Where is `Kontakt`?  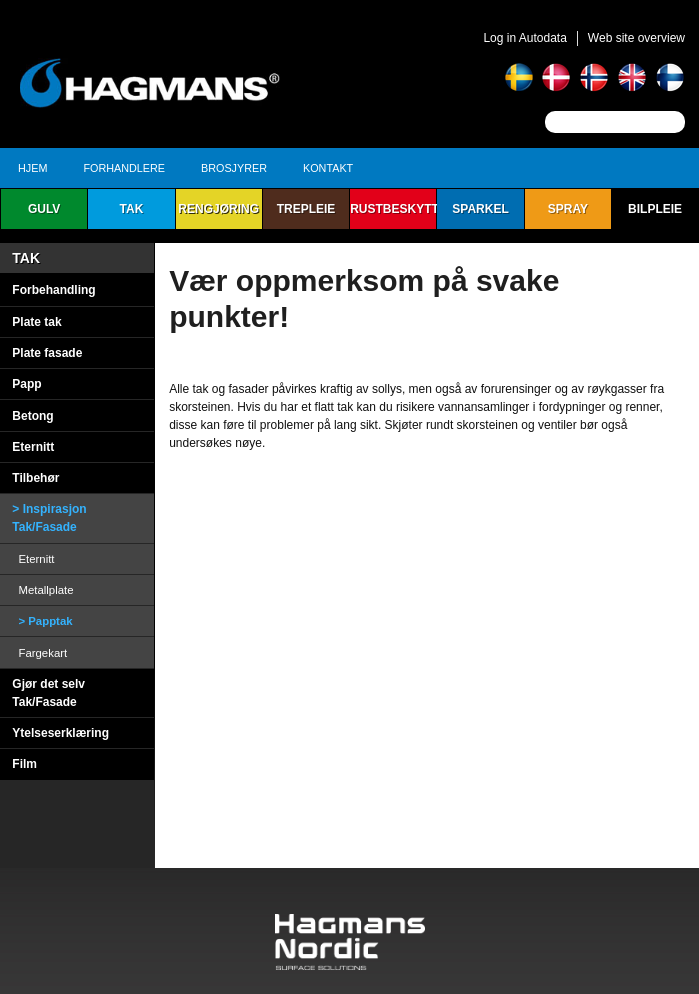
Kontakt is located at coordinates (328, 168).